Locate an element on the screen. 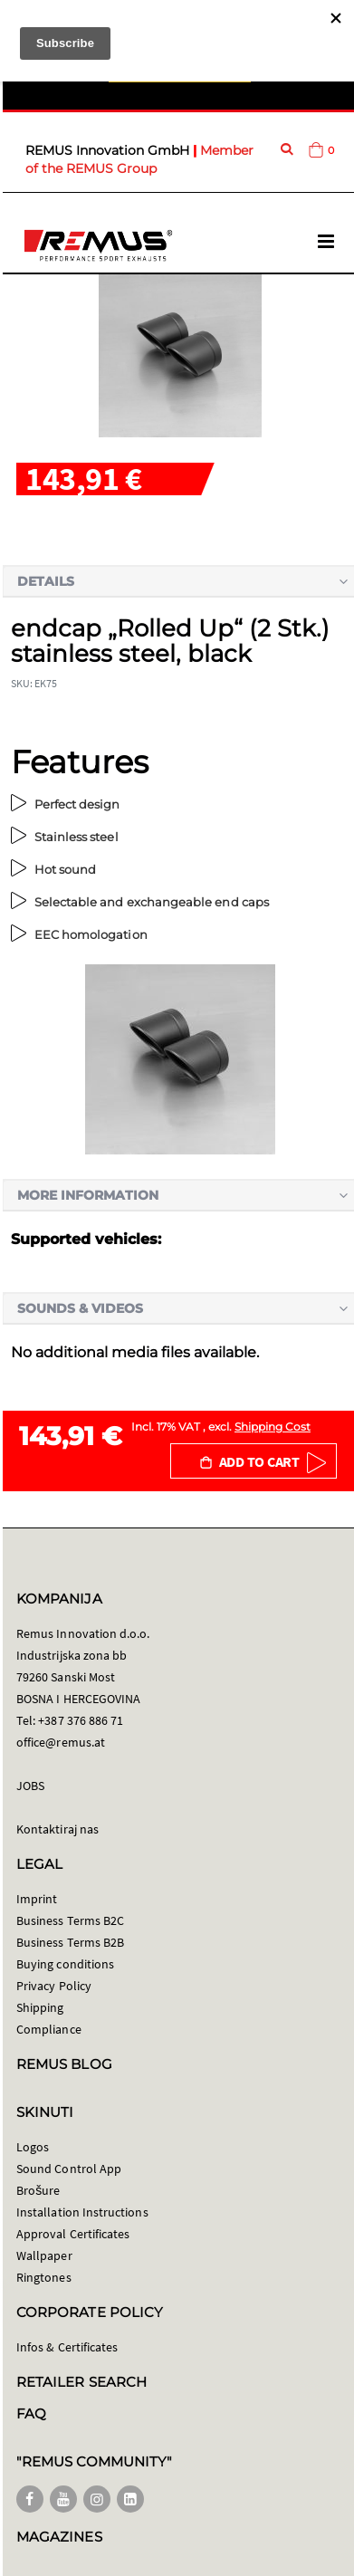 The image size is (354, 2576). Logos is located at coordinates (32, 2147).